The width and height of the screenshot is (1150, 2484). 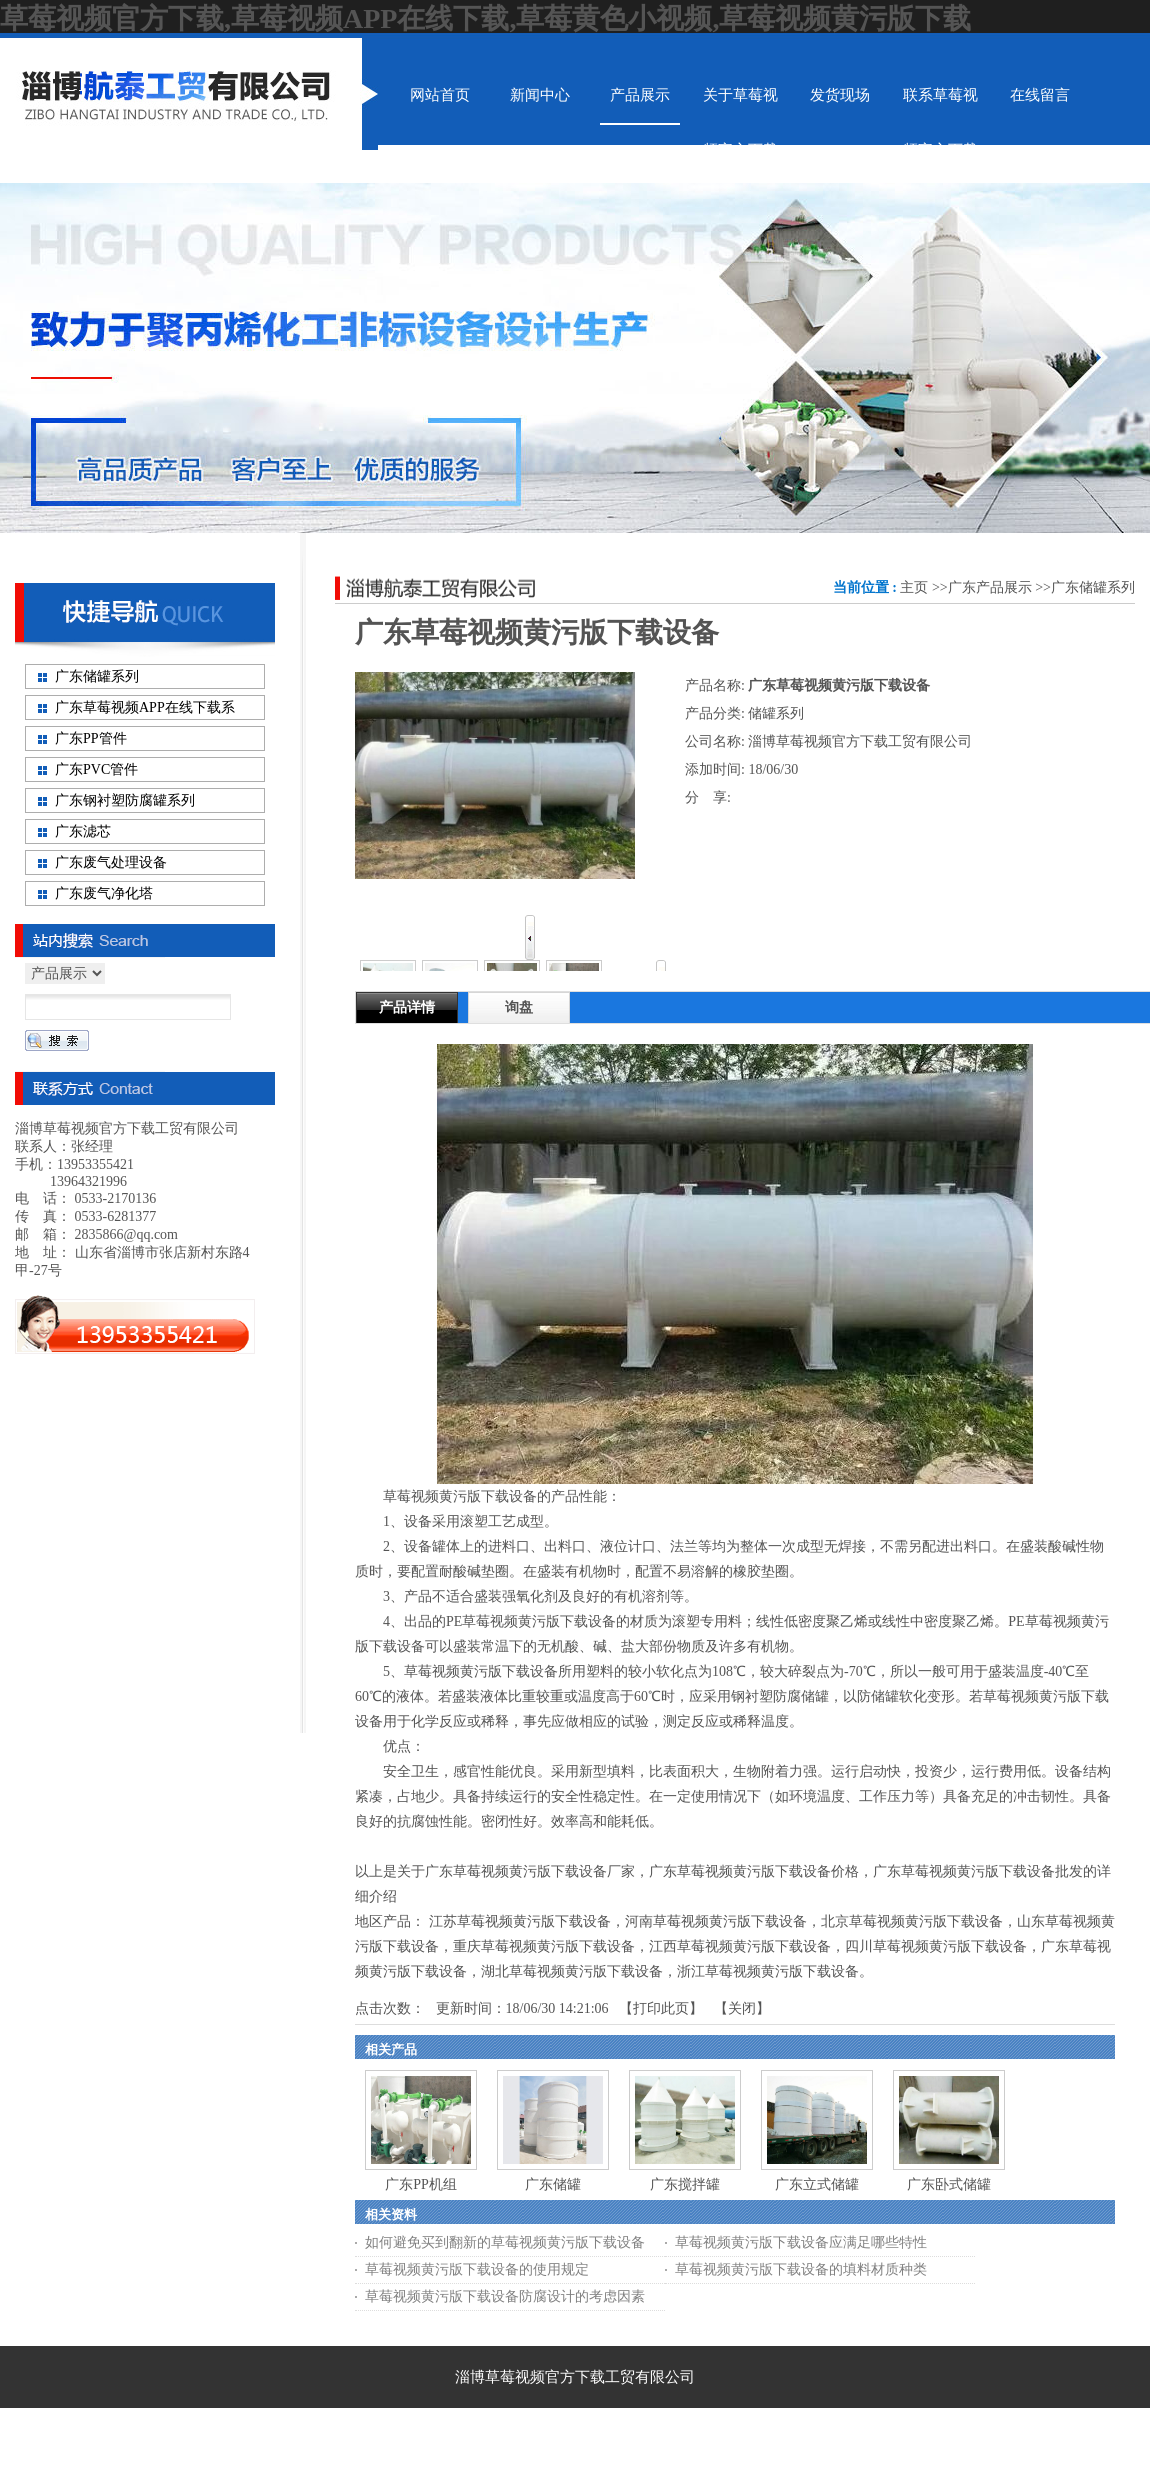 I want to click on 江苏草莓视频黄污版下载设备, so click(x=520, y=1921).